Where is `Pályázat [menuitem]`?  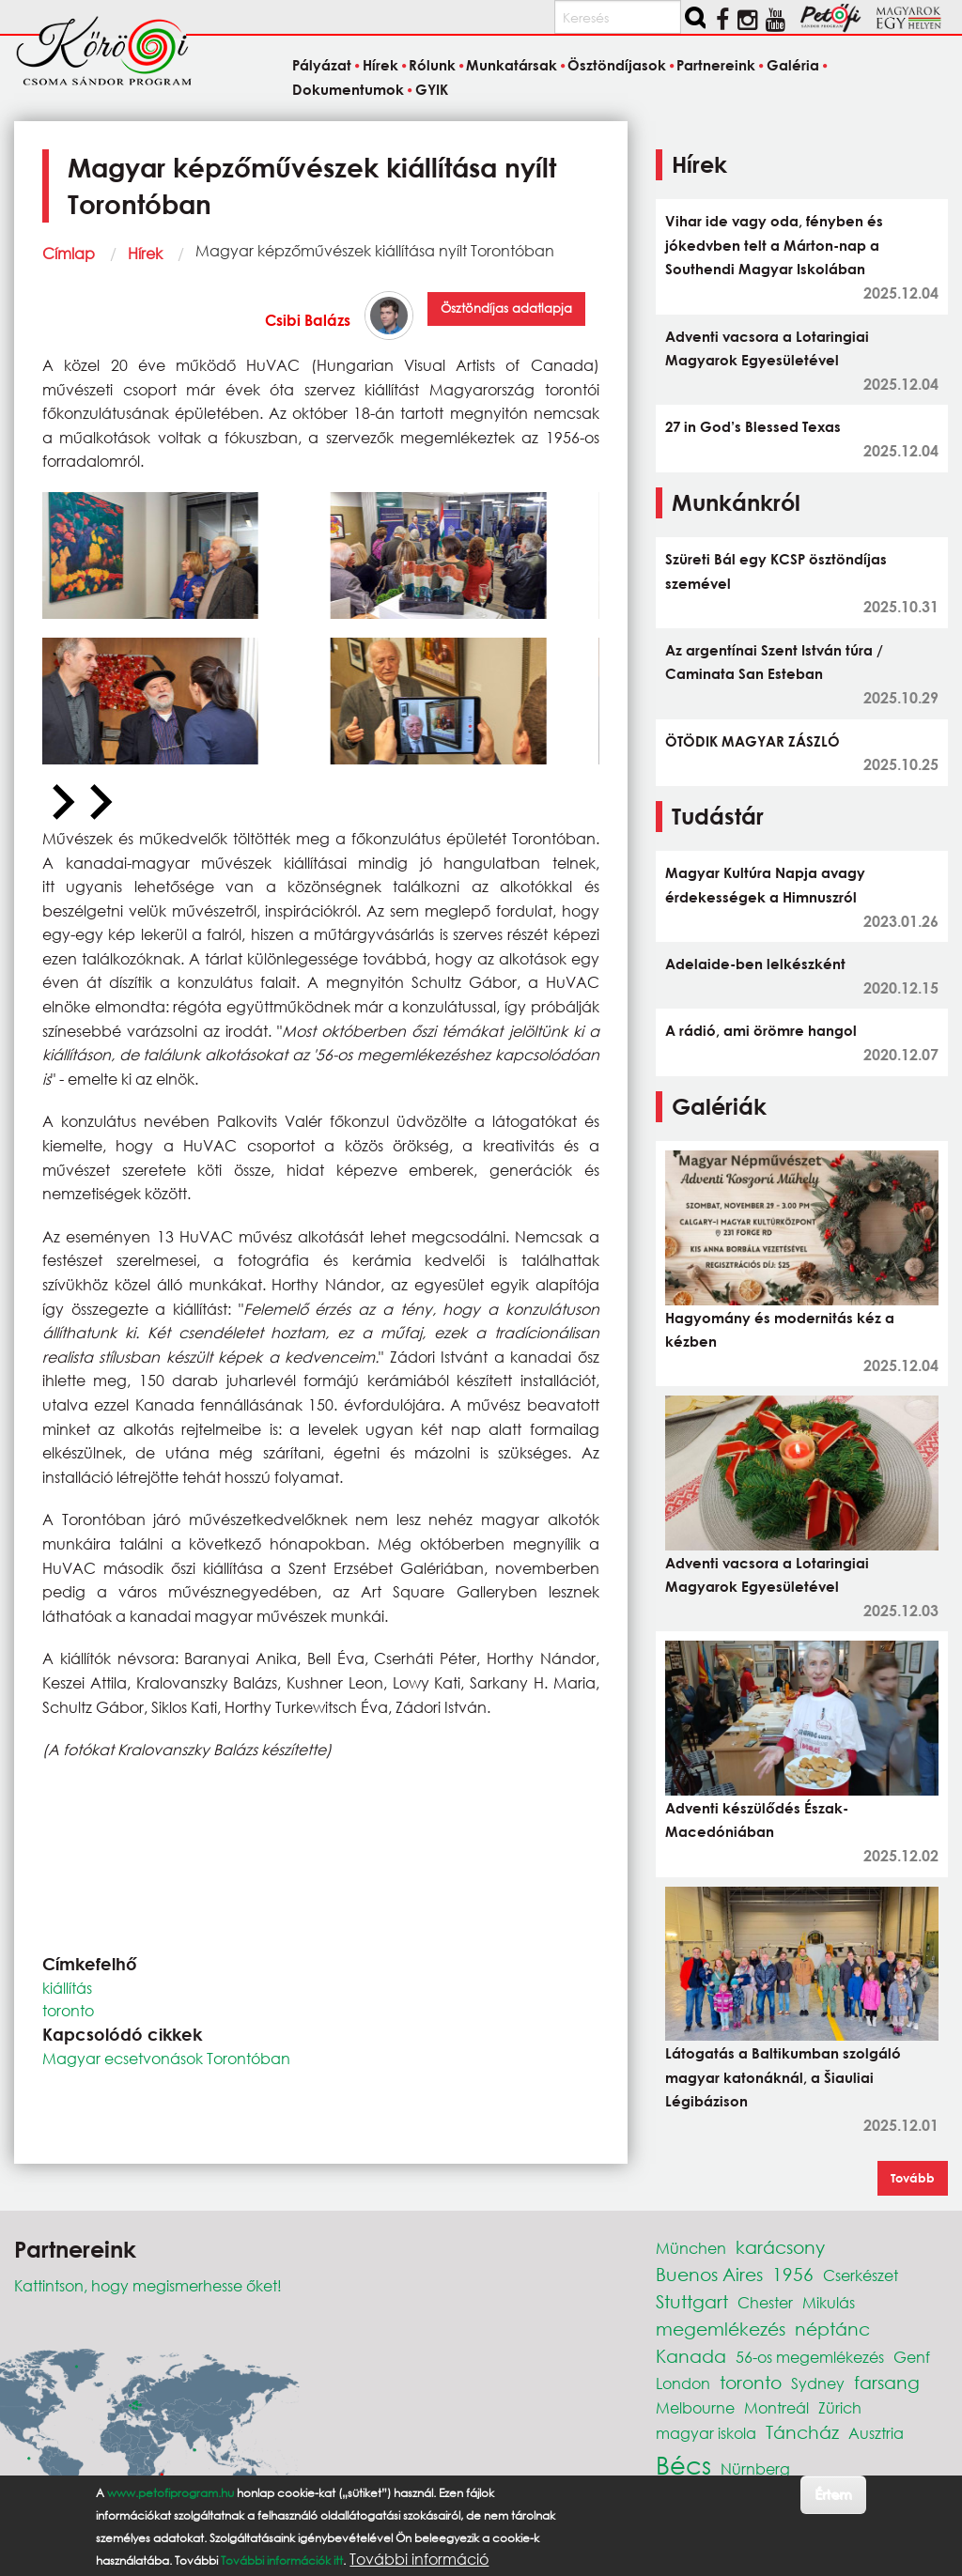
Pályázat [menuitem] is located at coordinates (321, 65).